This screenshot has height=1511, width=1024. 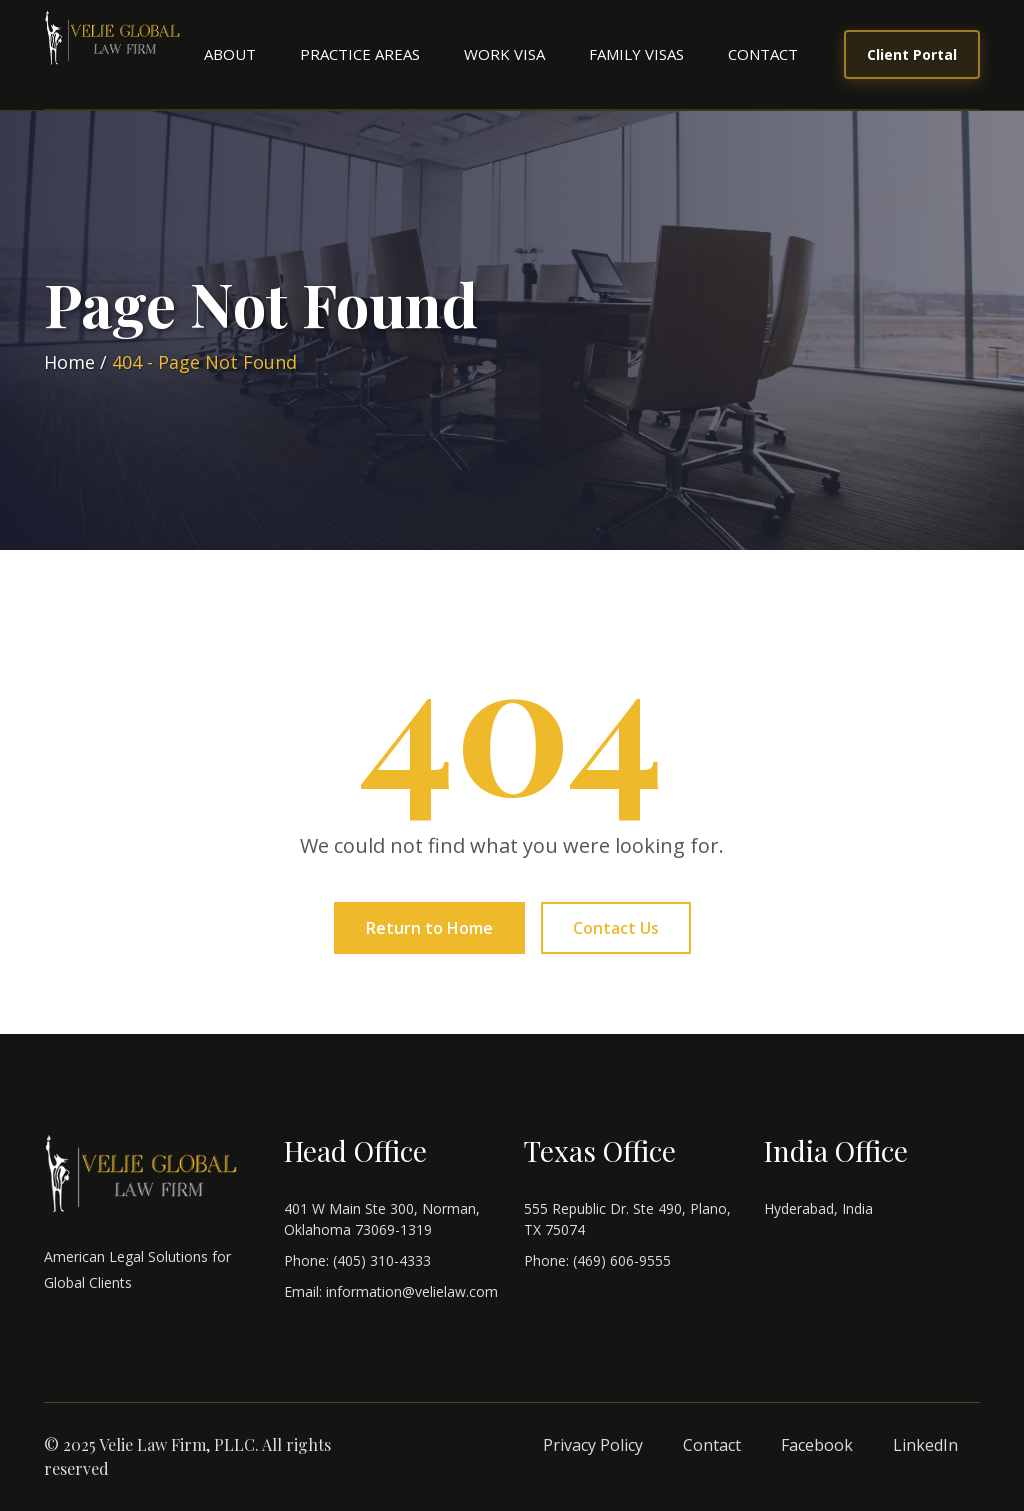 I want to click on LinkedIn, so click(x=925, y=1445).